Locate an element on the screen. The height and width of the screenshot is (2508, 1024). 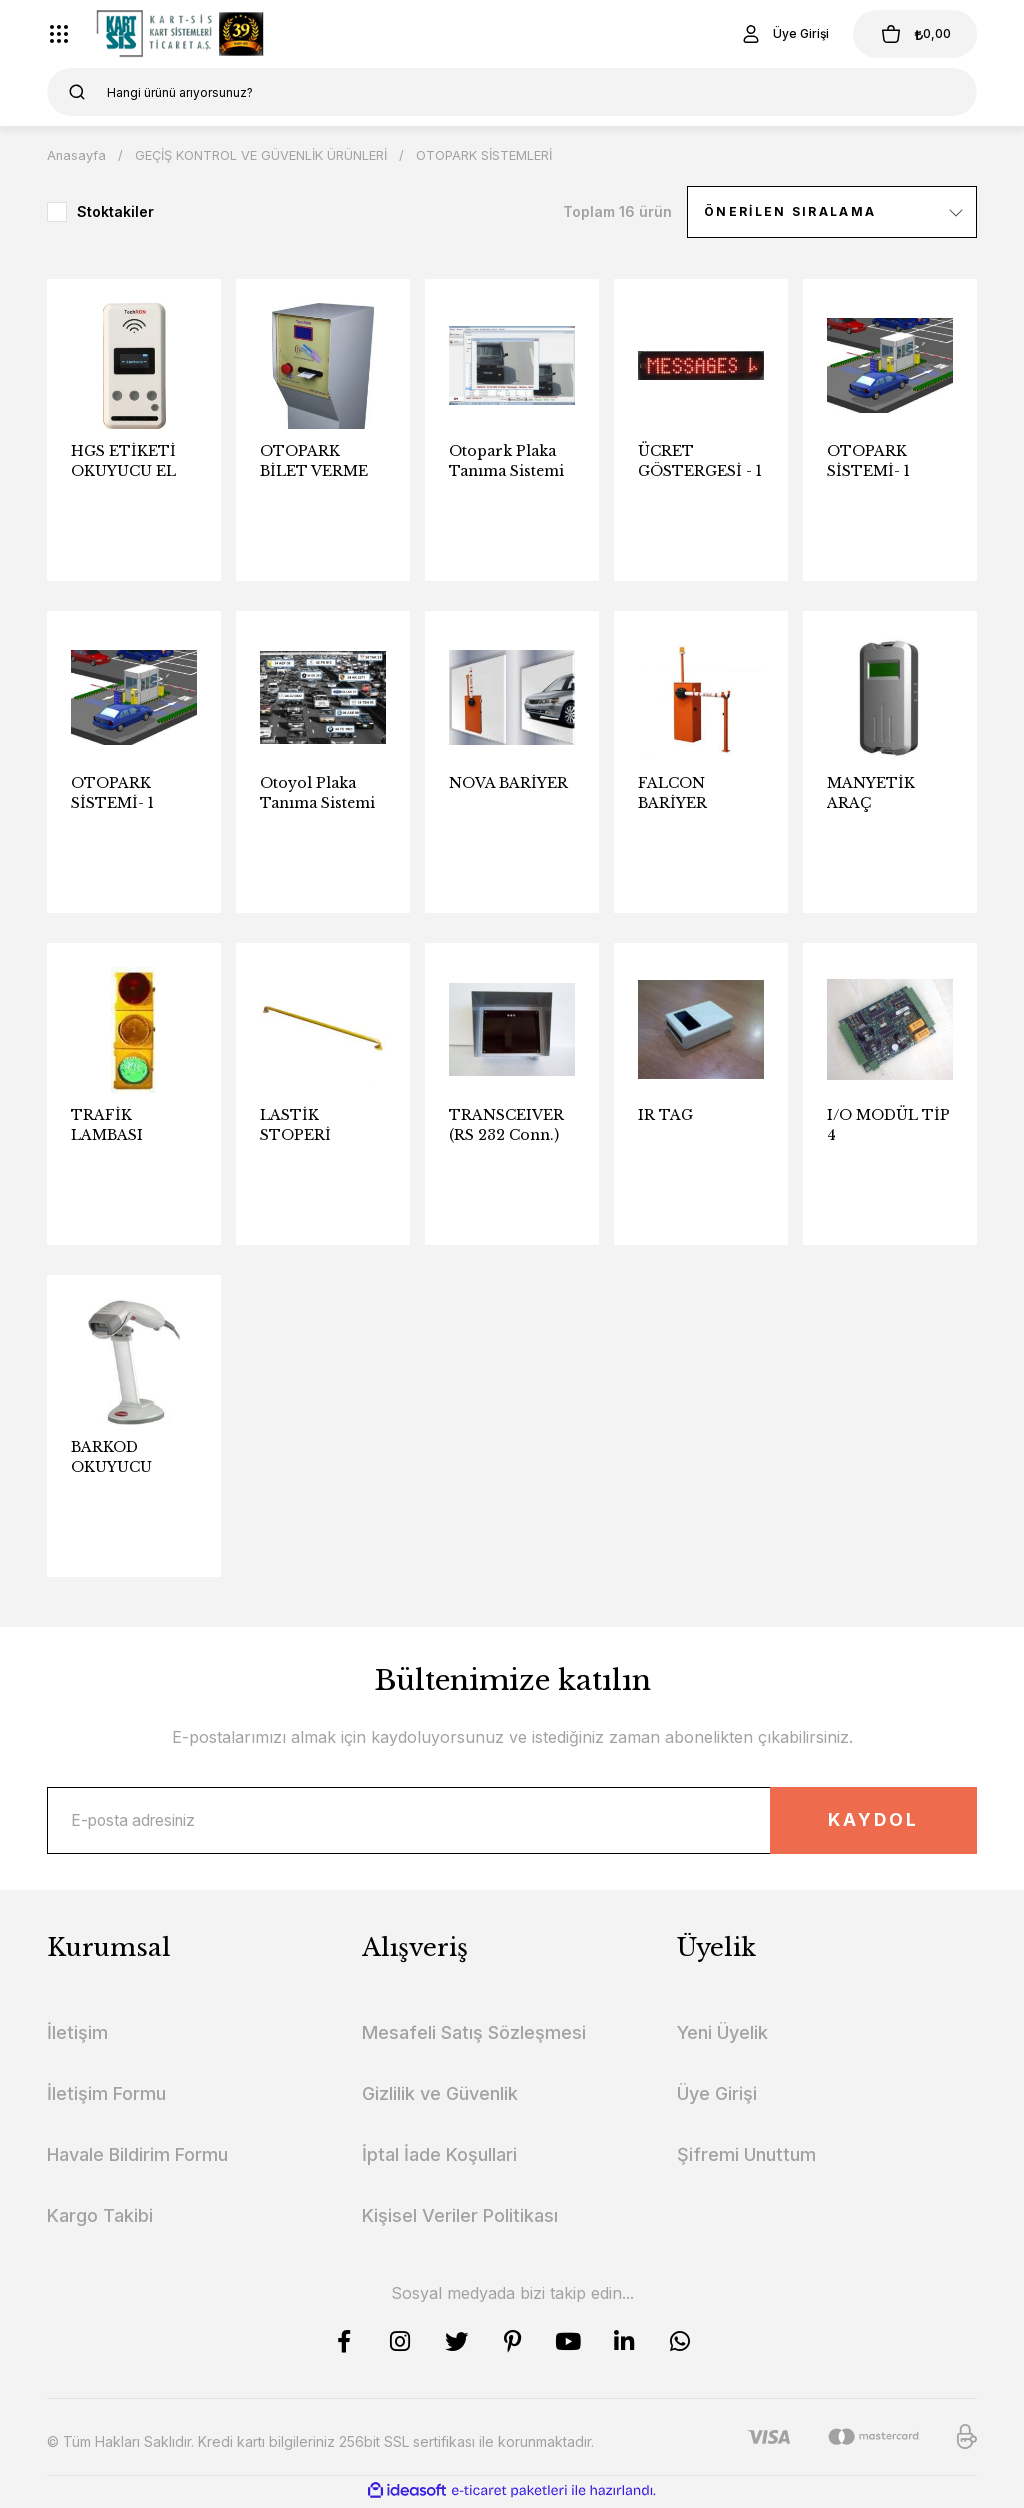
MANYETİK ARAÇ ALGILAMA LOOP SENSÖRÜ is located at coordinates (871, 793).